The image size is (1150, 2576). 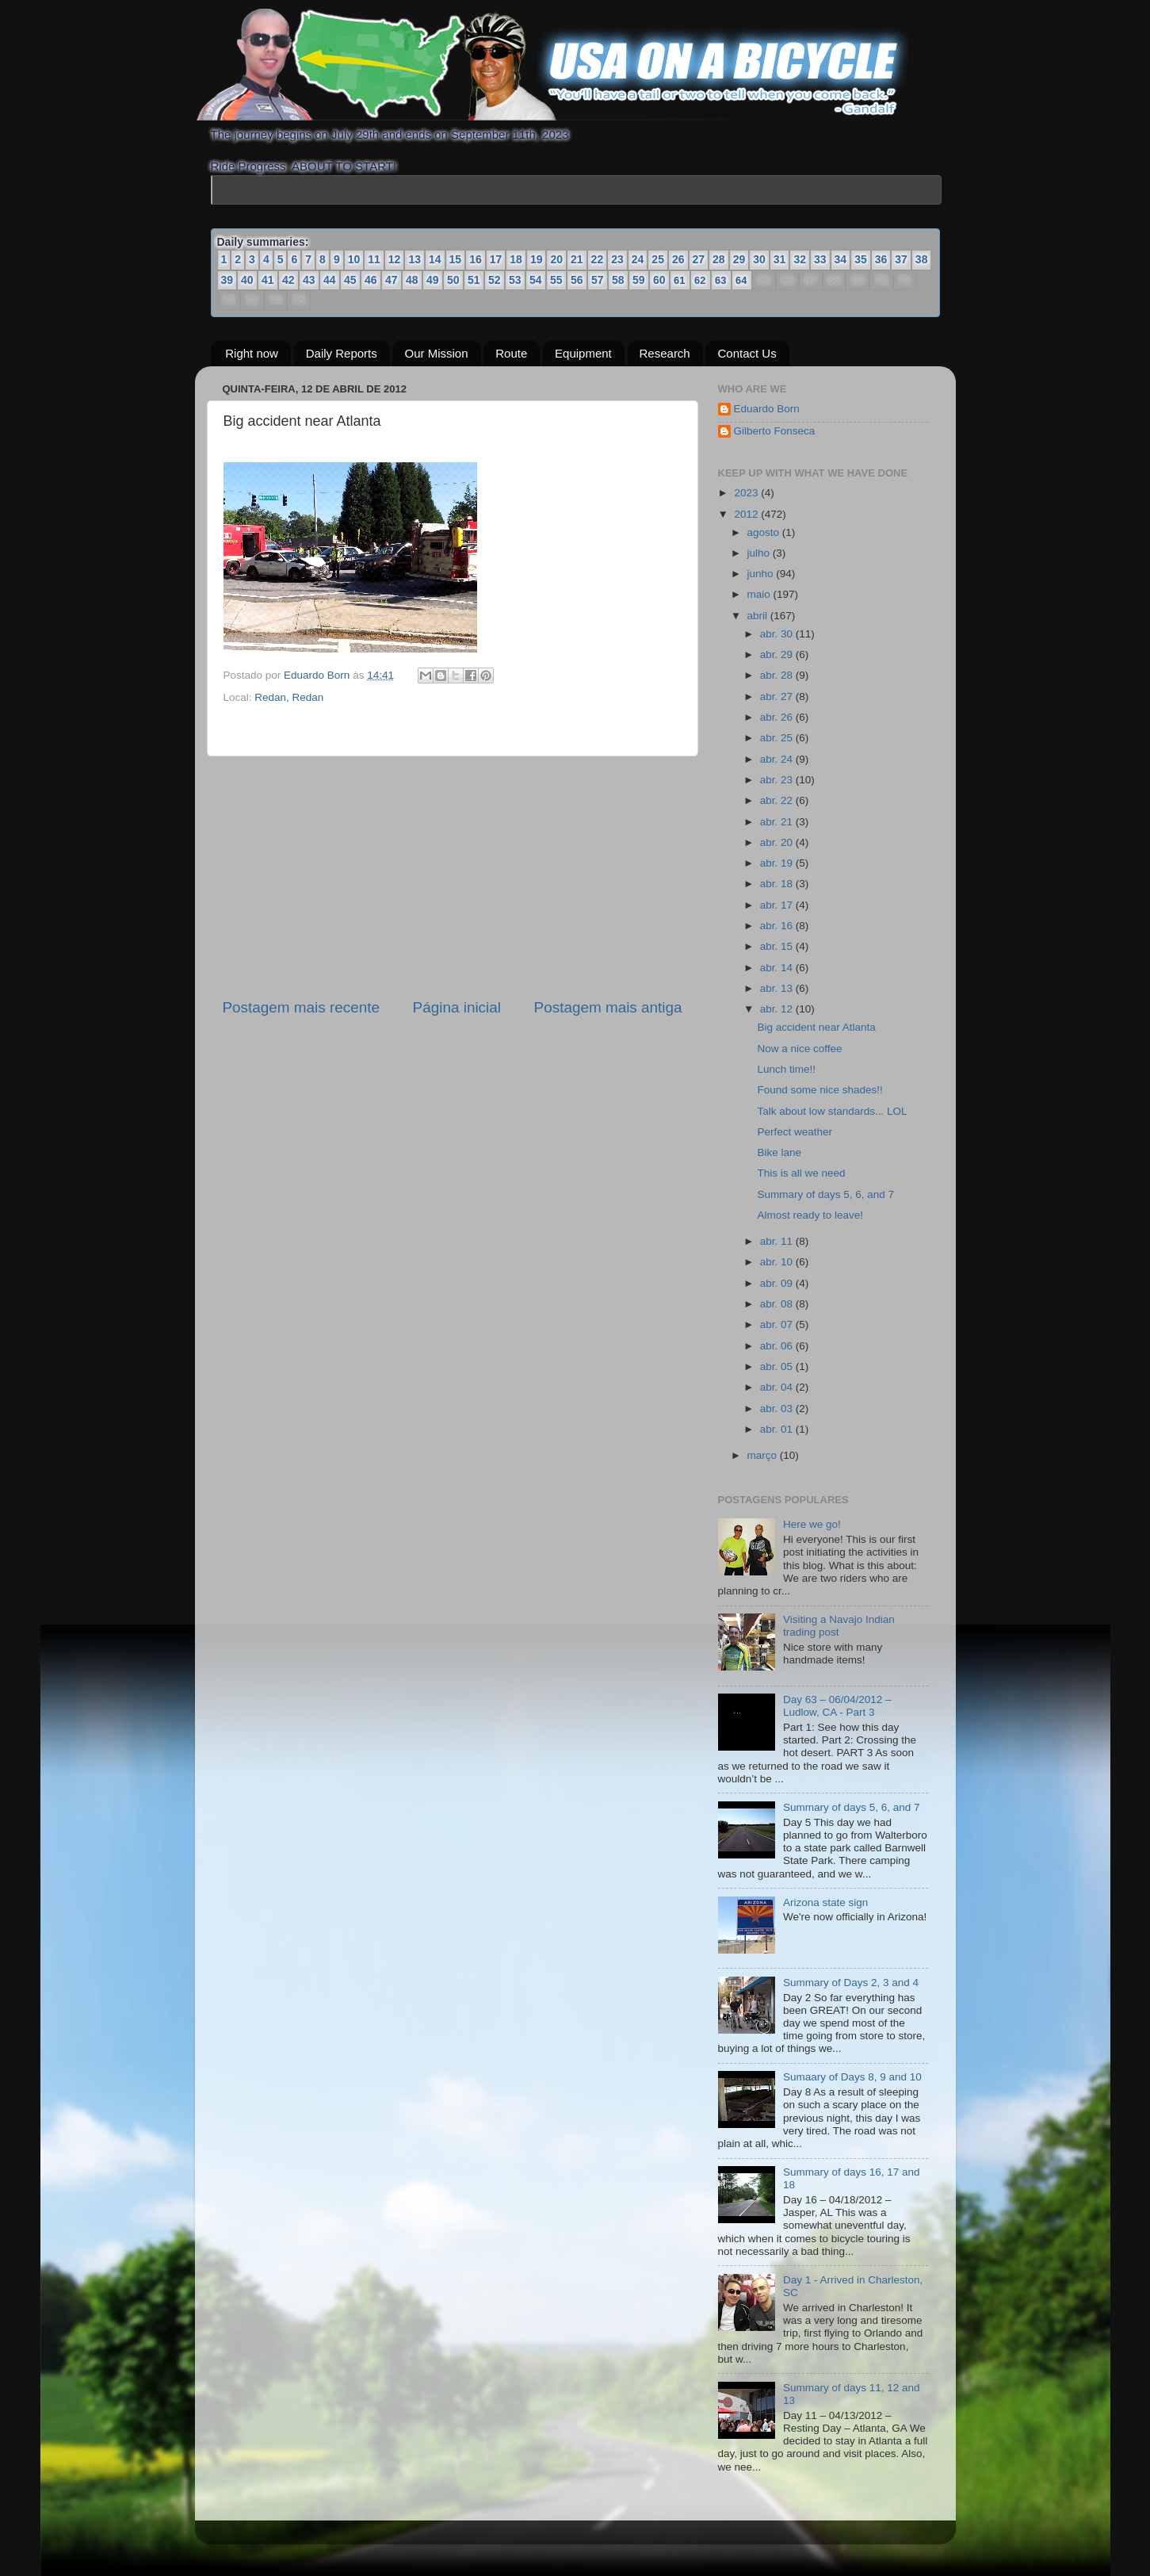 I want to click on Sumaary of Days 8, 9 and 10, so click(x=852, y=2077).